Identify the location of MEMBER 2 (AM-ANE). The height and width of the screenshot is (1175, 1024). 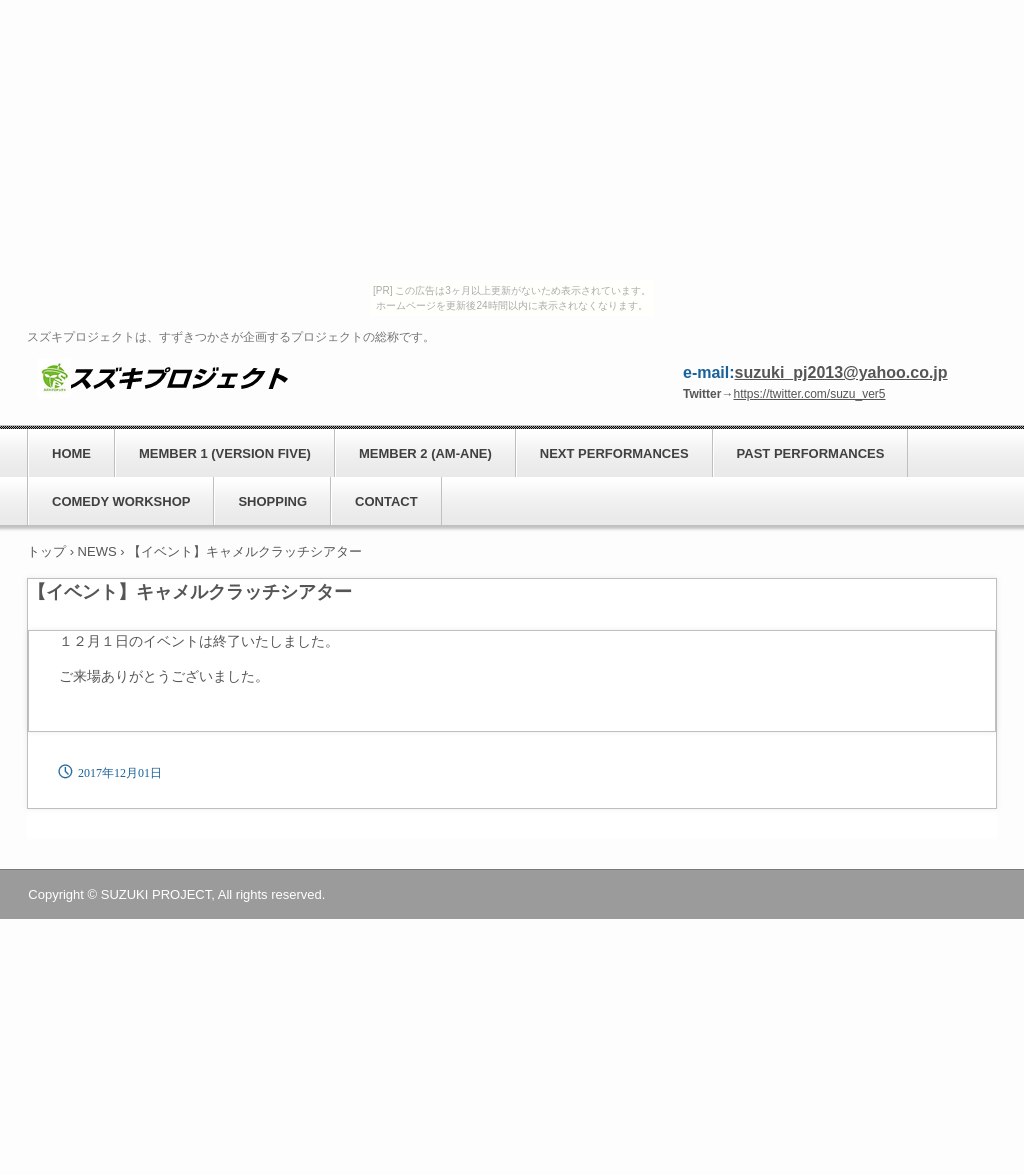
(425, 453).